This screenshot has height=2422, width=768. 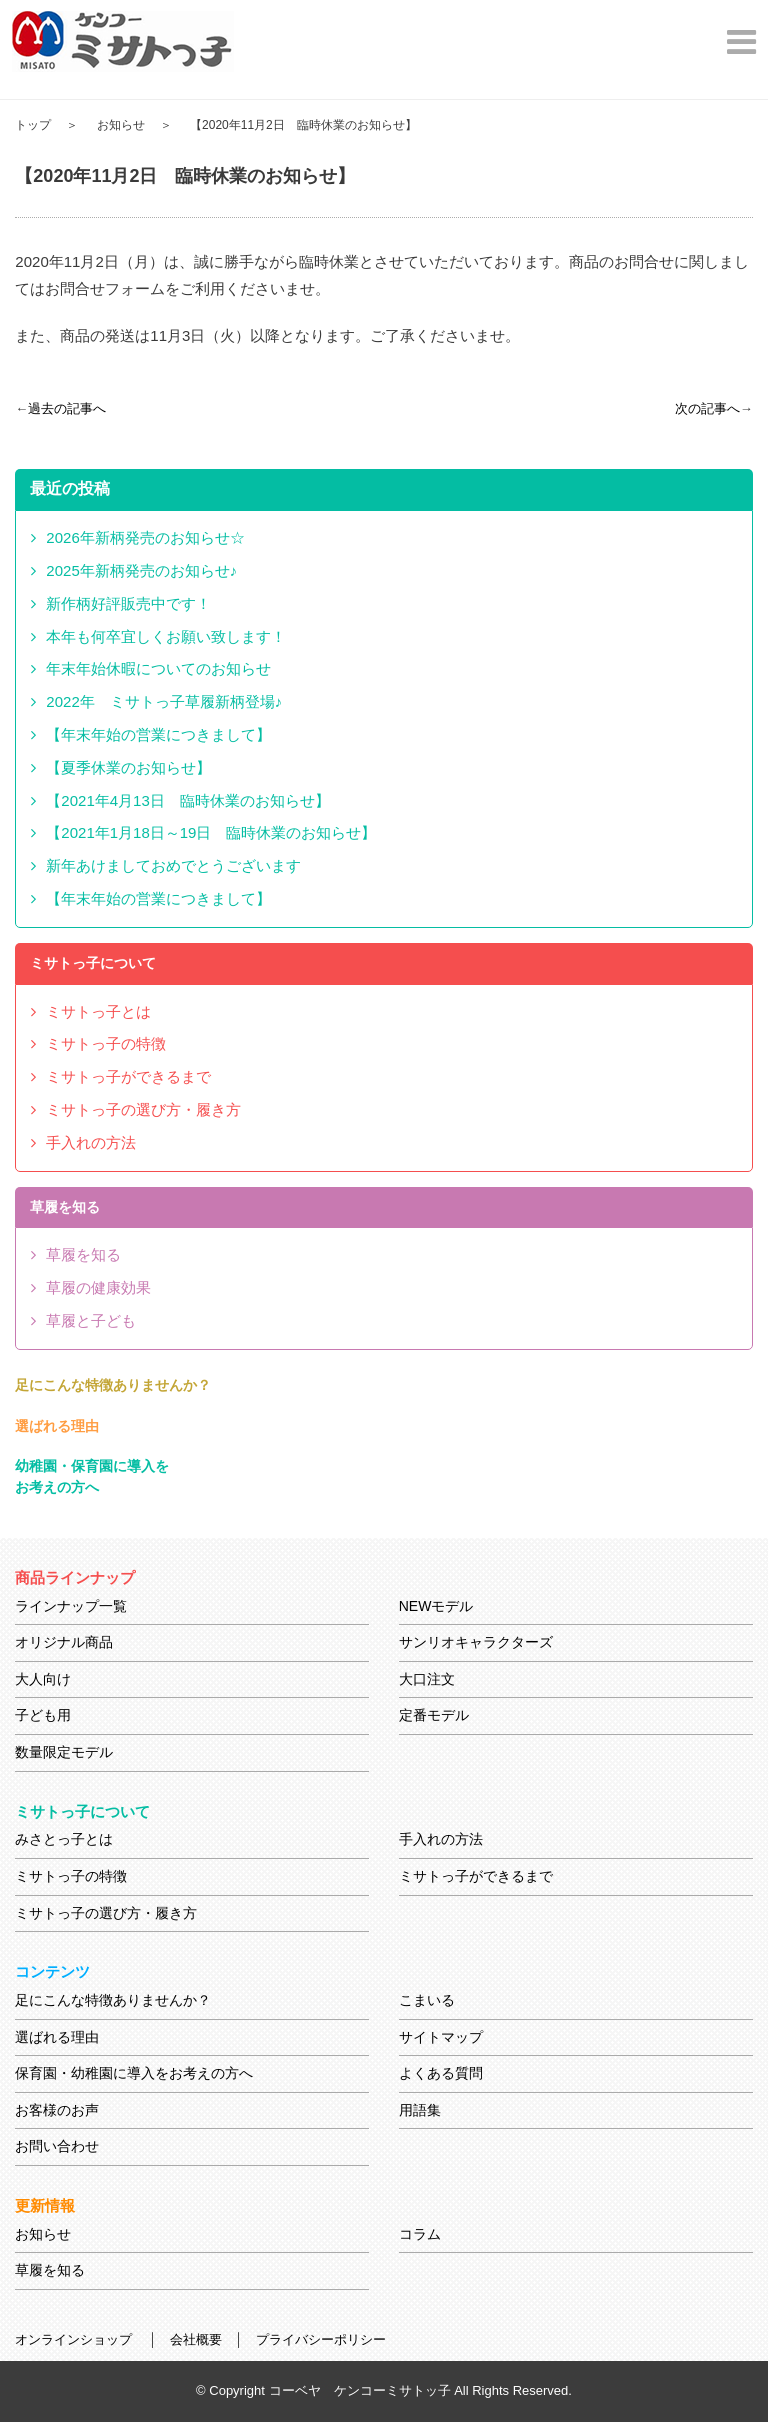 What do you see at coordinates (73, 2339) in the screenshot?
I see `オンラインショップ` at bounding box center [73, 2339].